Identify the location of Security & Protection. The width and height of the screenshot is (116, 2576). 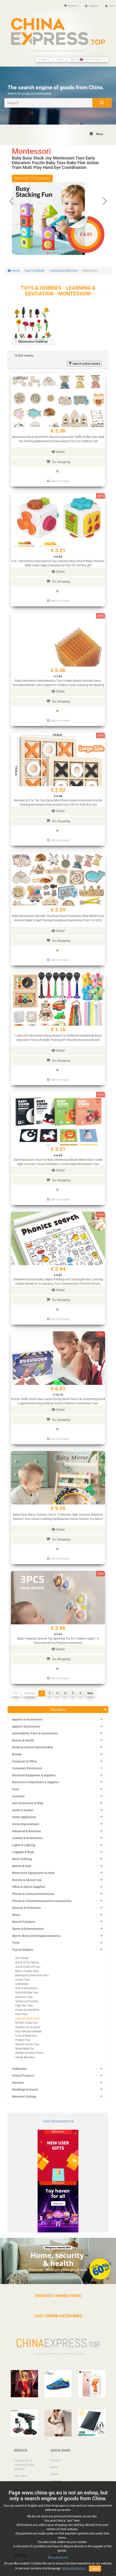
(26, 1907).